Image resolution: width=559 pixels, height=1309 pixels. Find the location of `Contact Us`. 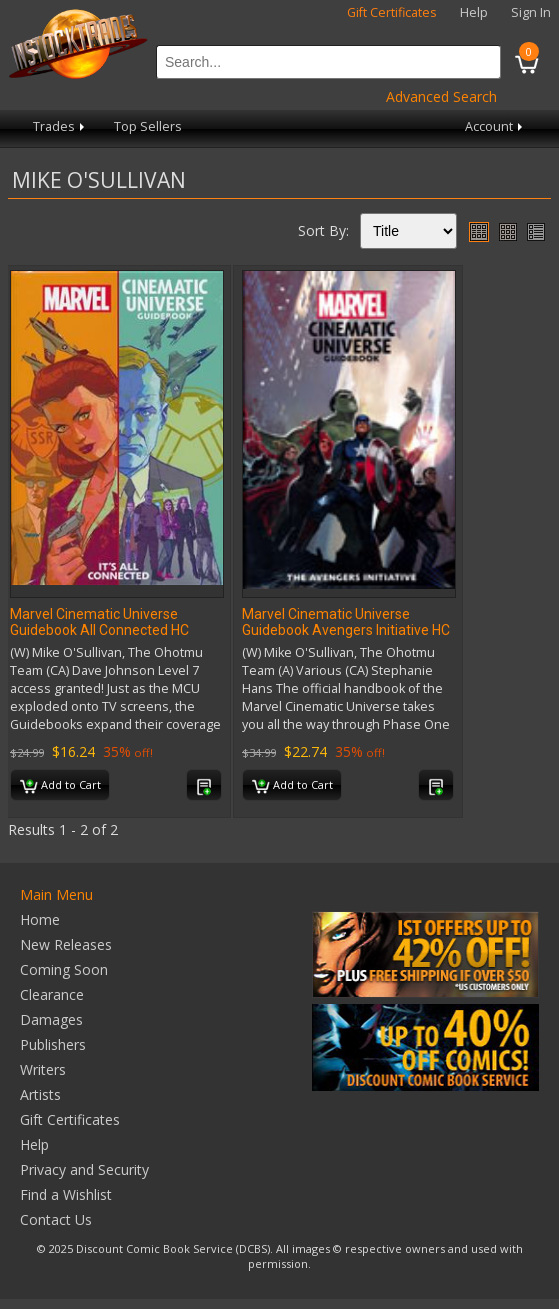

Contact Us is located at coordinates (56, 1219).